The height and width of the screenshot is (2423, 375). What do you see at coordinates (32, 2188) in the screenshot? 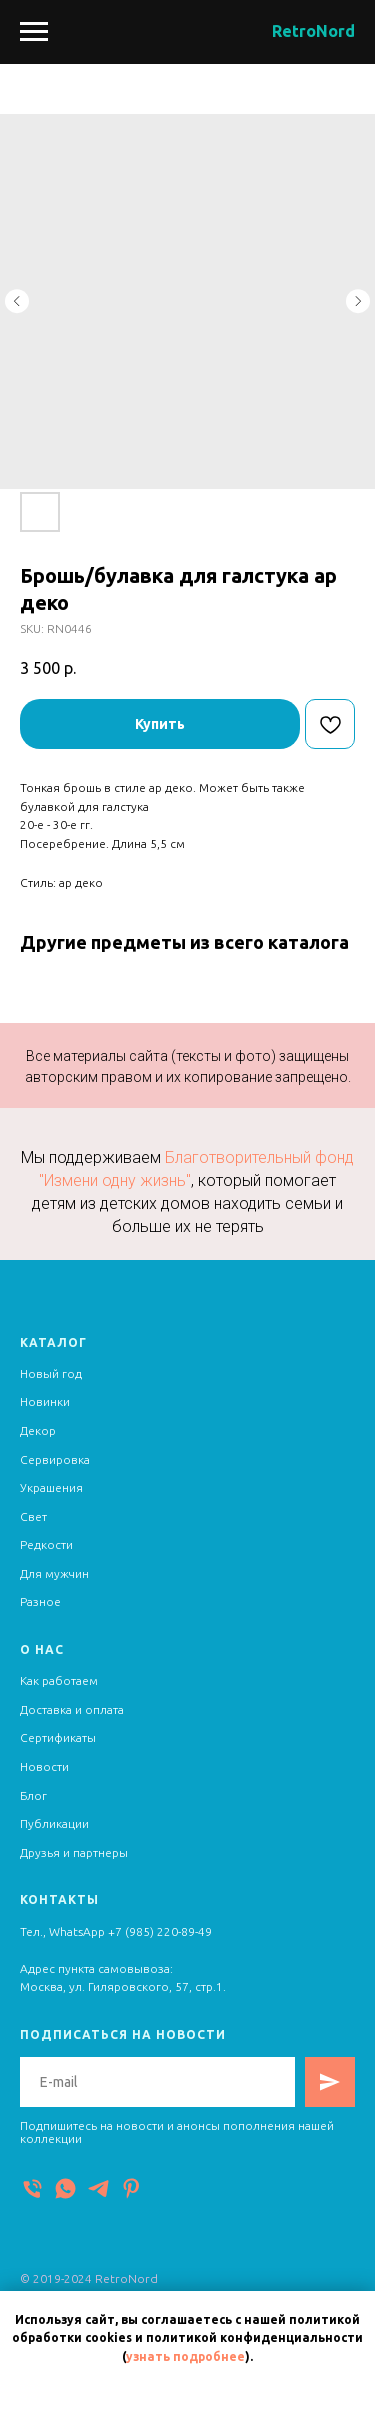
I see `[Телефон]` at bounding box center [32, 2188].